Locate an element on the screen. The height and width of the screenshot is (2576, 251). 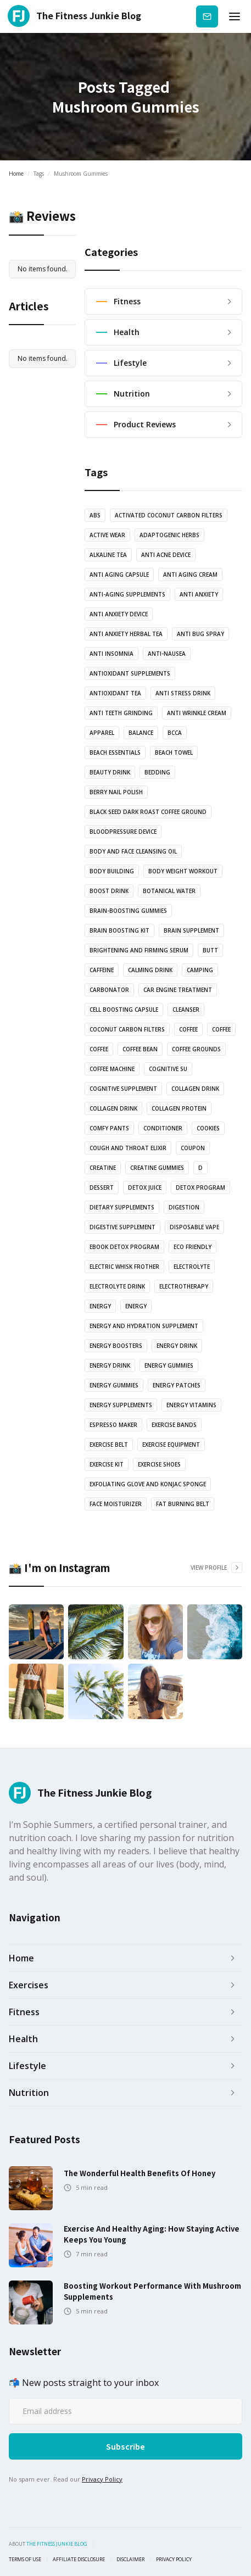
anti-nausea is located at coordinates (167, 653).